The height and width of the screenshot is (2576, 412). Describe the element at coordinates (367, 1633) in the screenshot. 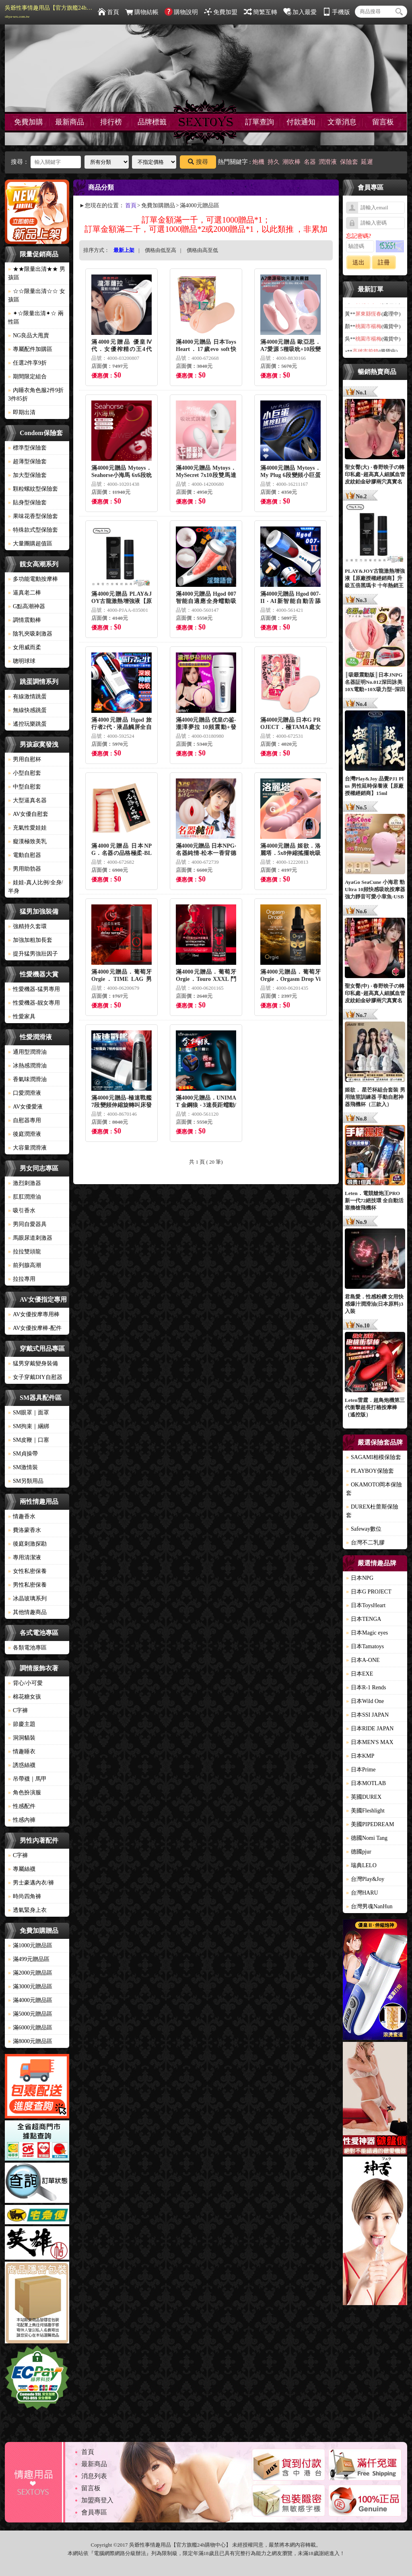

I see `日本Magic eyes` at that location.